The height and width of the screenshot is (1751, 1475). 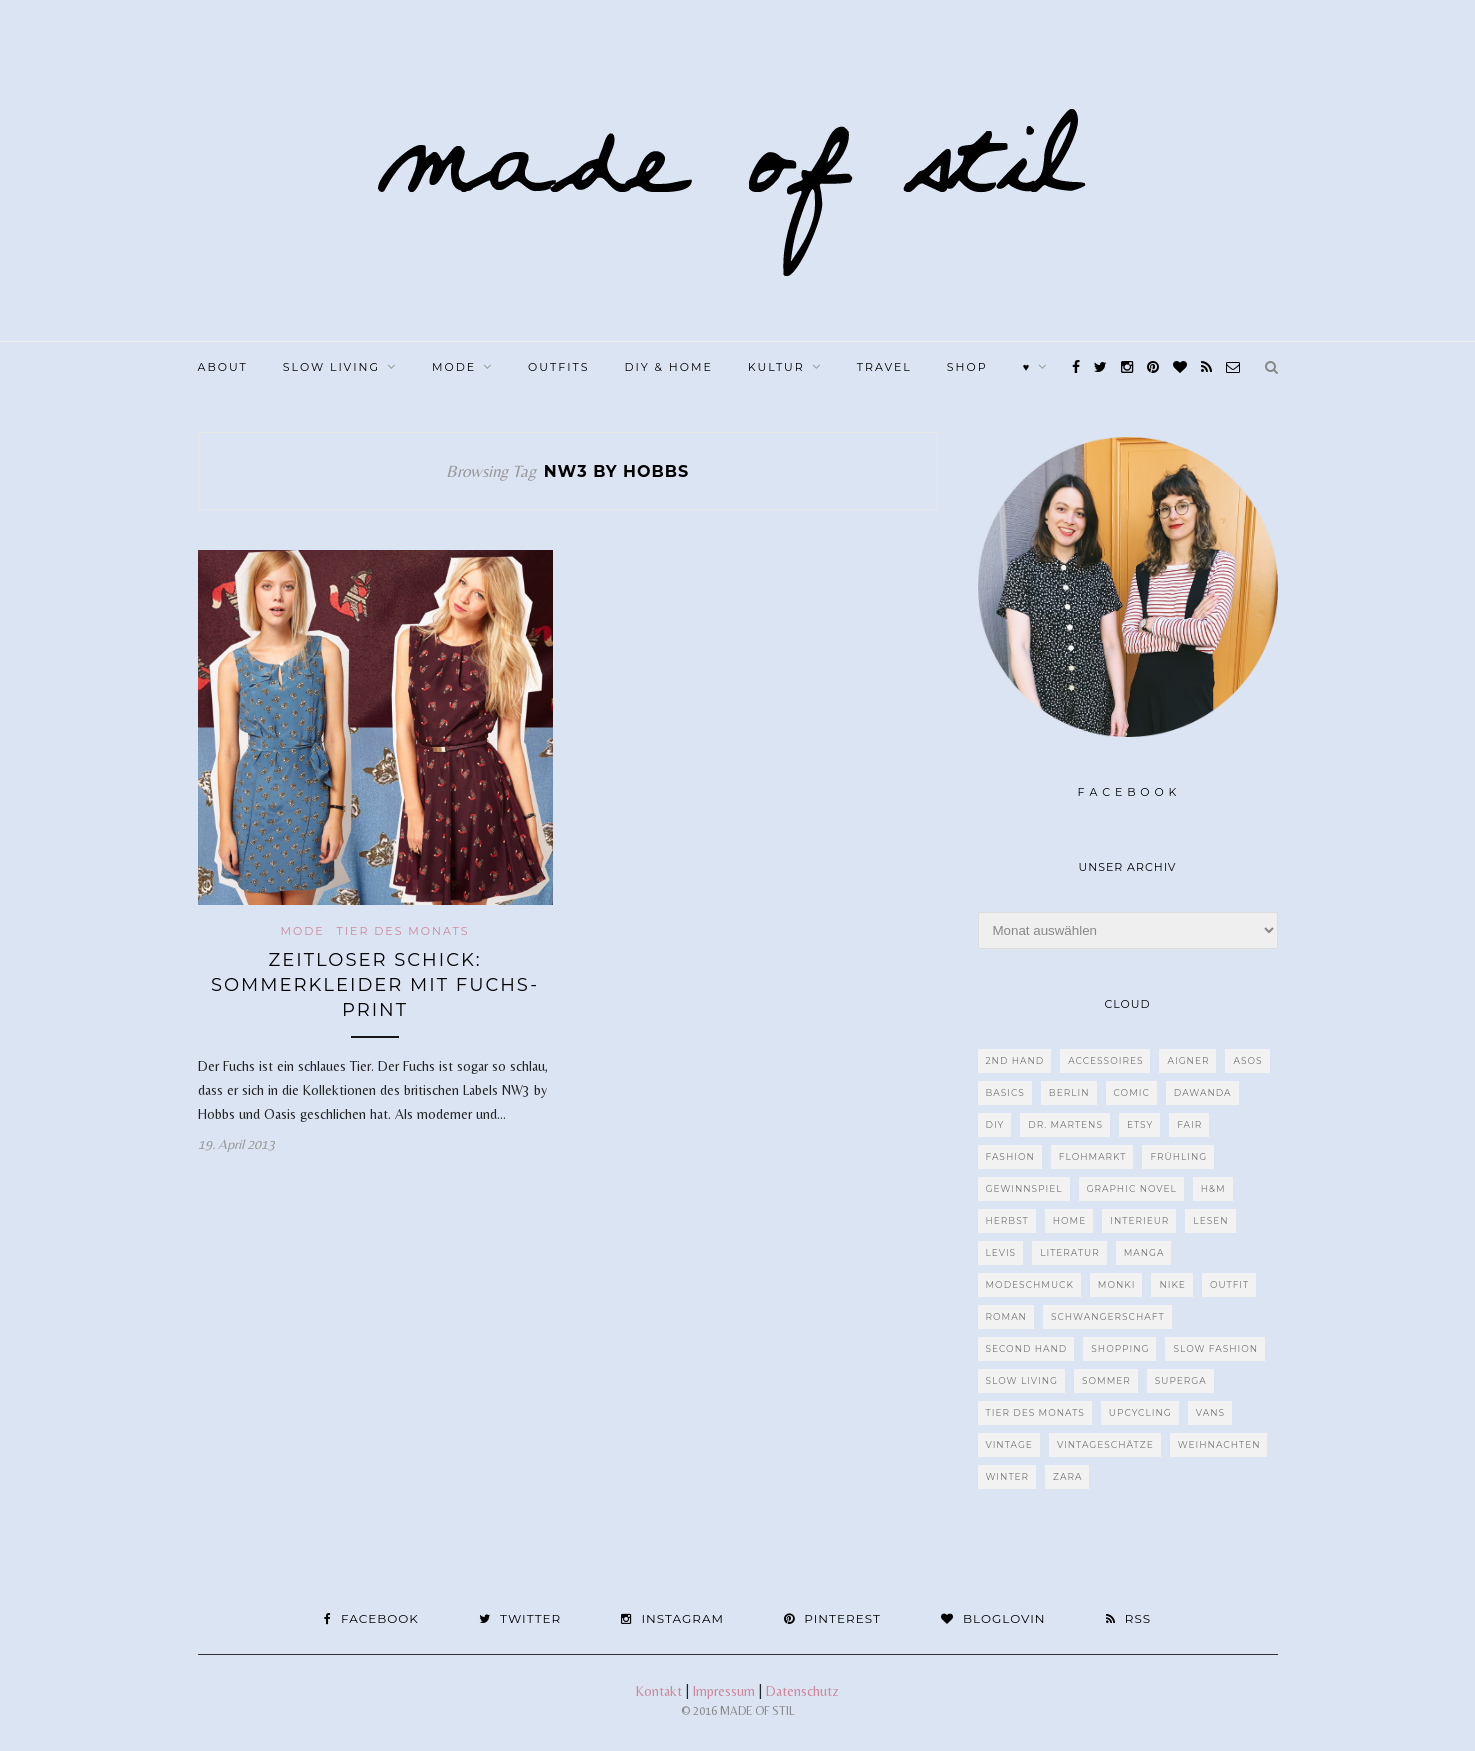 What do you see at coordinates (1022, 1380) in the screenshot?
I see `Slow Living [Slow Living (62 Einträge)]` at bounding box center [1022, 1380].